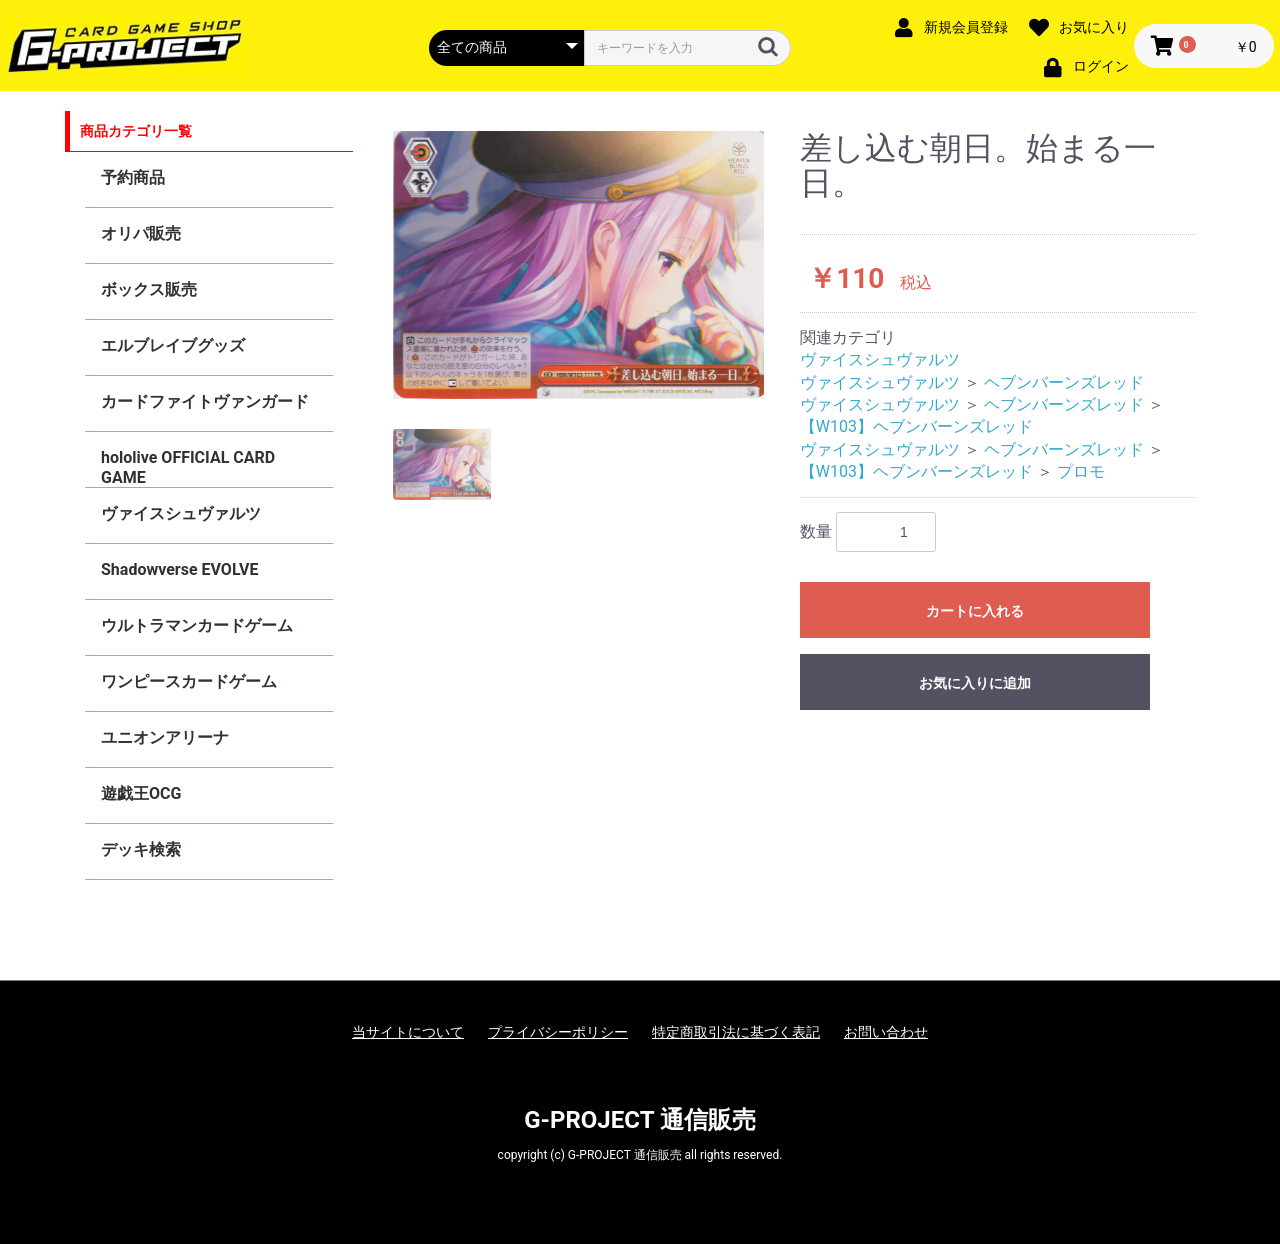 This screenshot has height=1244, width=1280. What do you see at coordinates (1081, 471) in the screenshot?
I see `プロモ` at bounding box center [1081, 471].